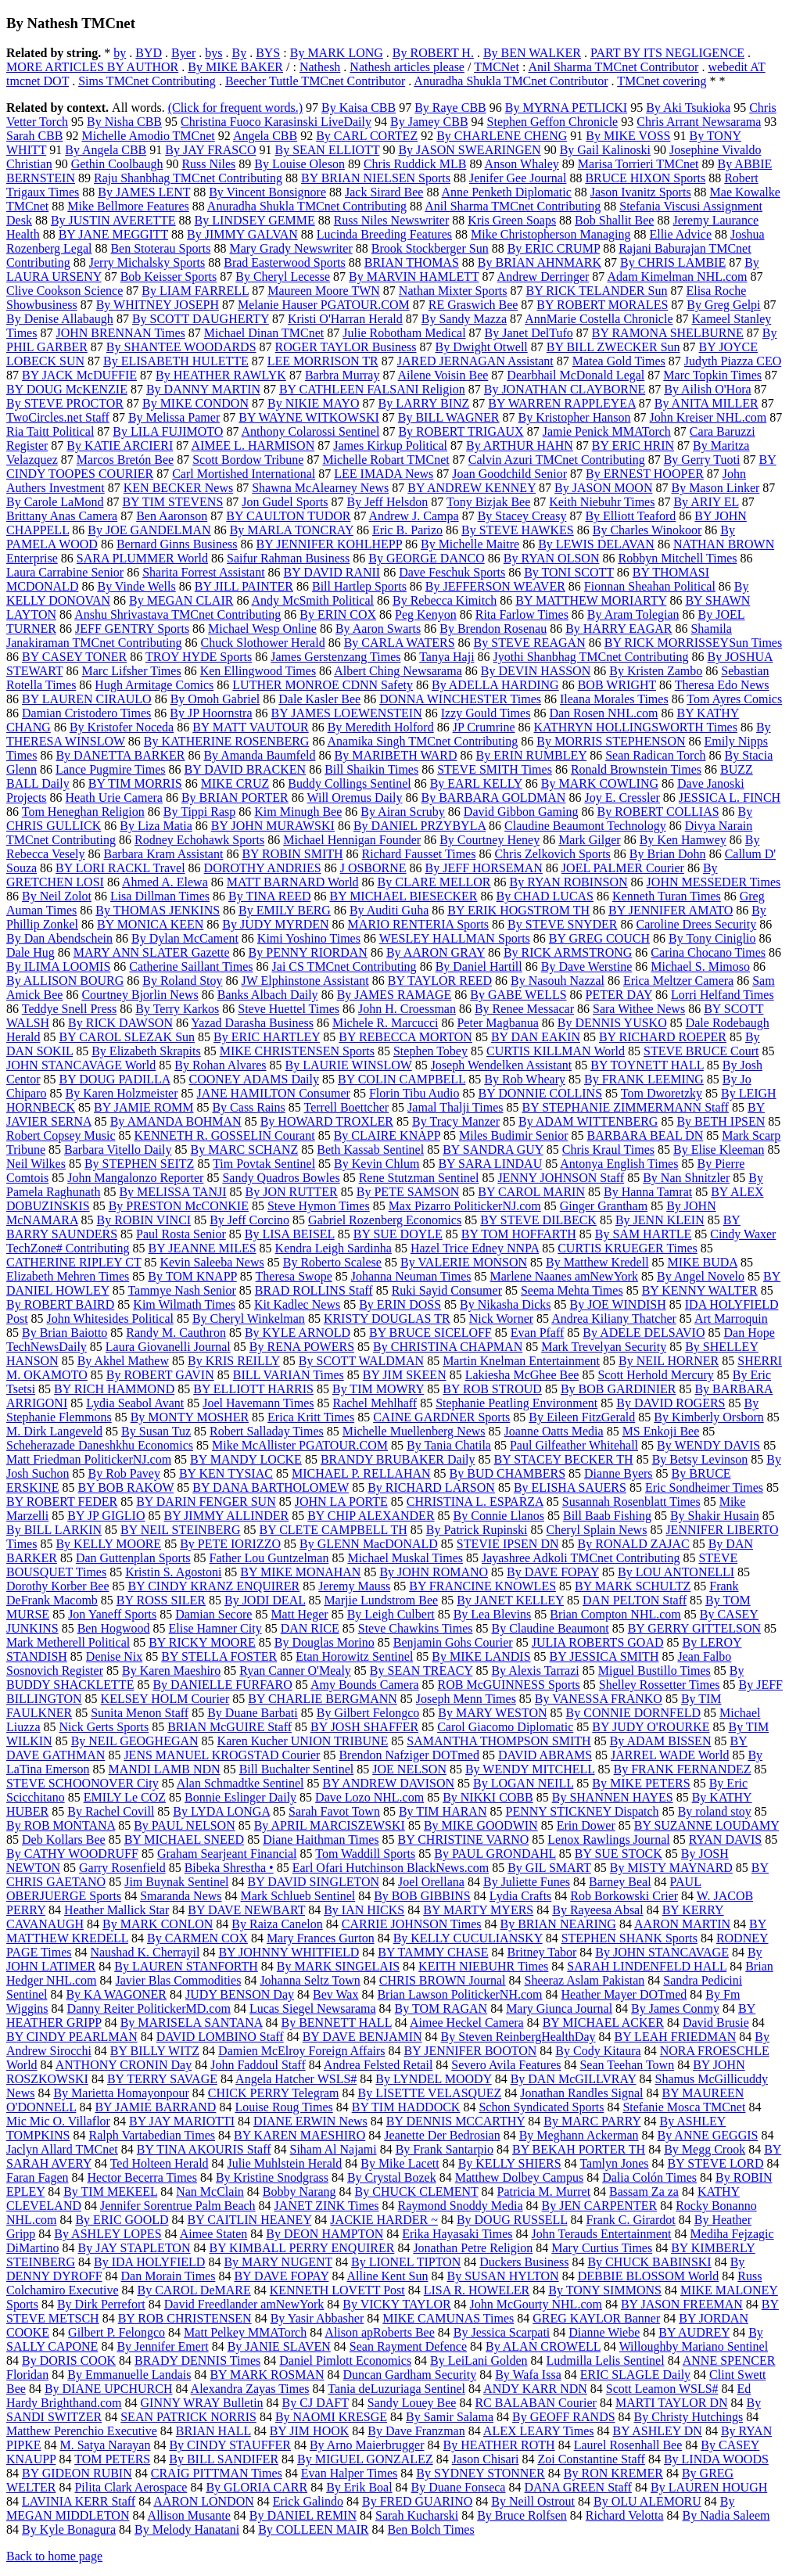 This screenshot has height=2576, width=789. Describe the element at coordinates (579, 2135) in the screenshot. I see `By Meghann Ackerman` at that location.